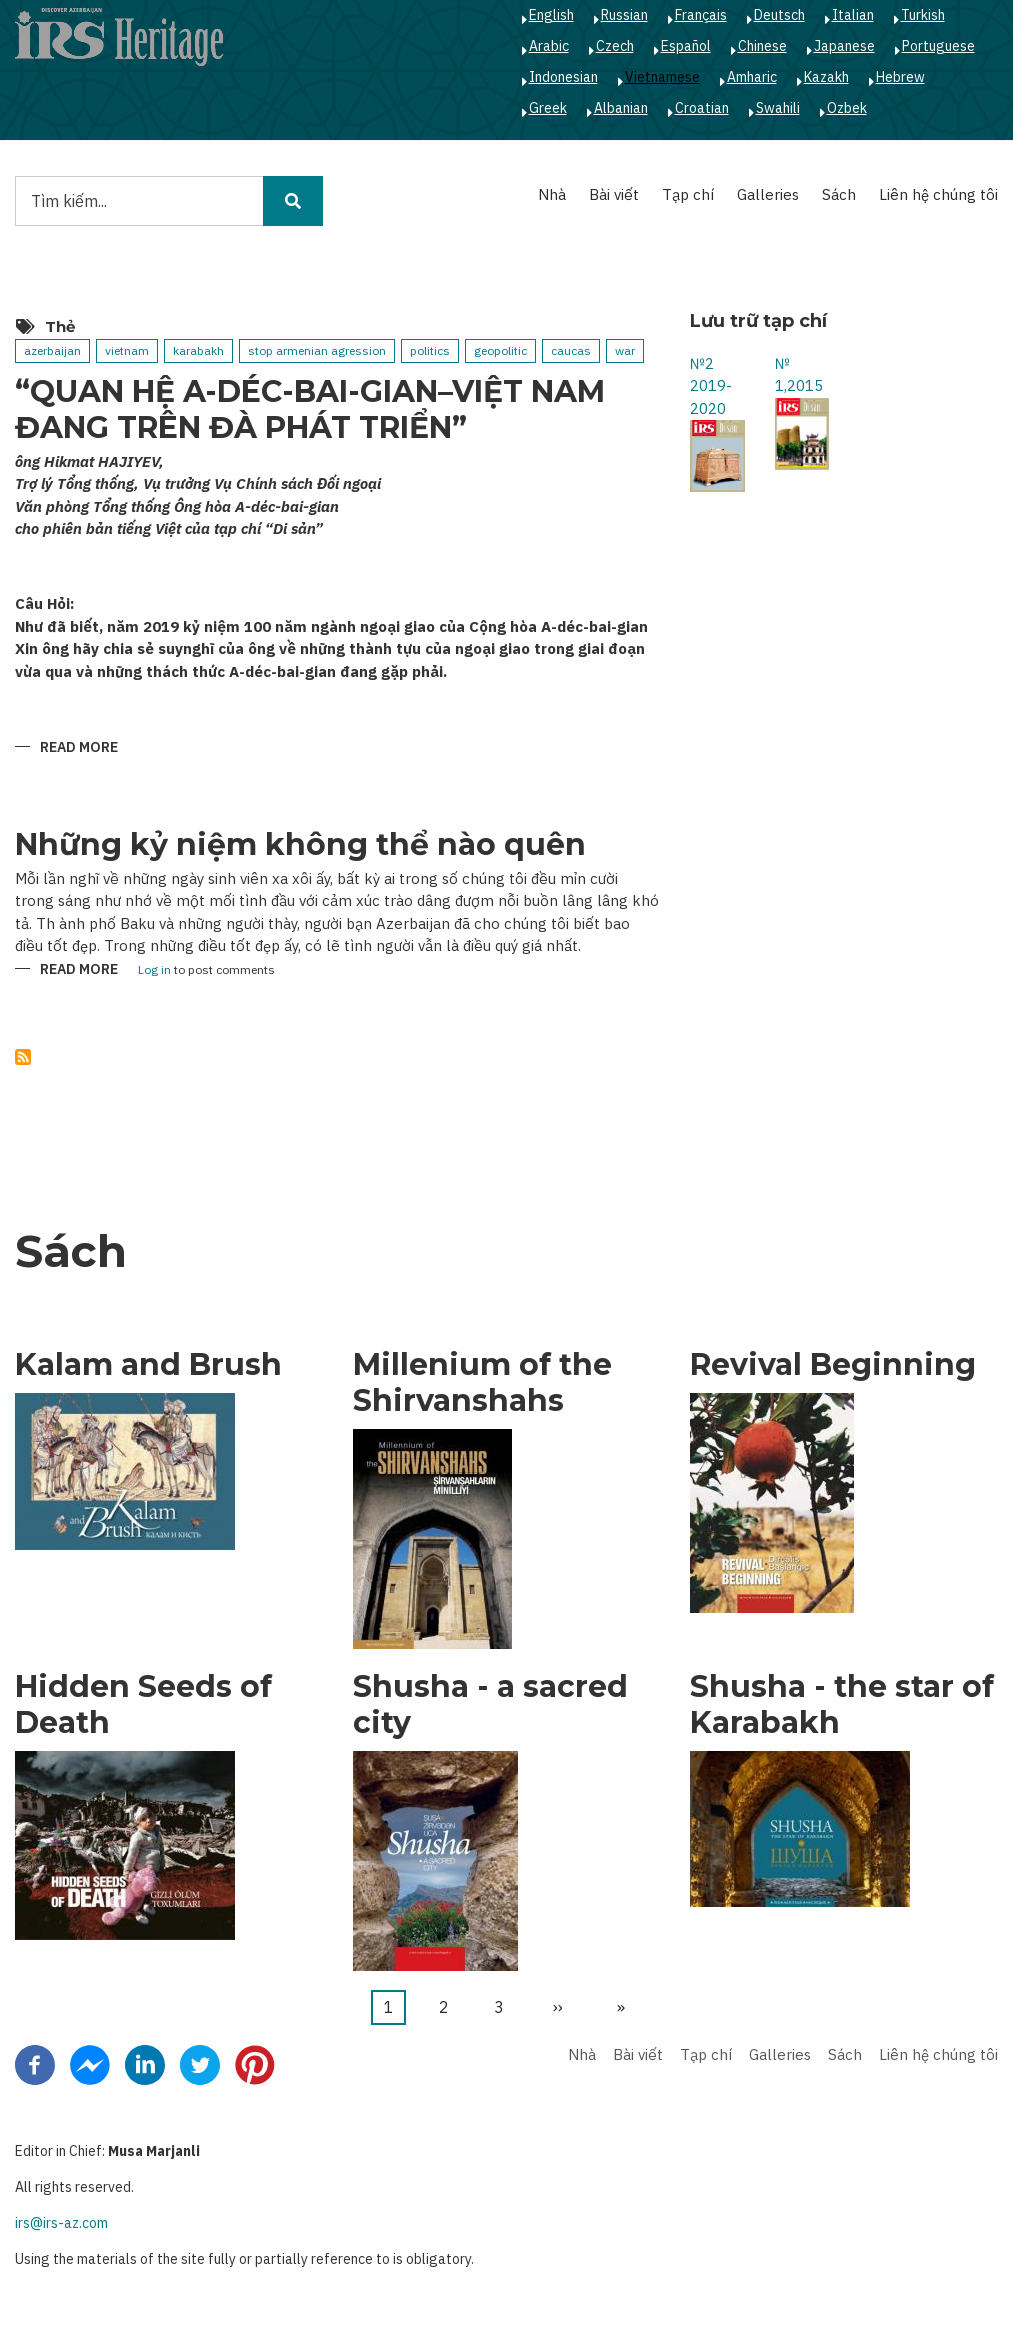  I want to click on Amharic, so click(752, 77).